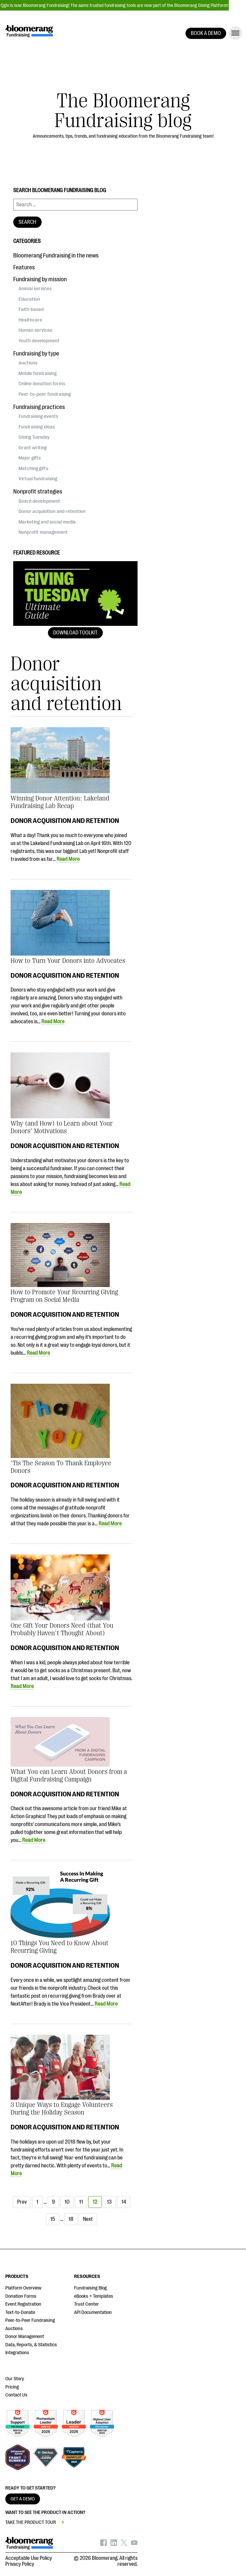 This screenshot has height=2576, width=246. I want to click on Healthcare, so click(30, 320).